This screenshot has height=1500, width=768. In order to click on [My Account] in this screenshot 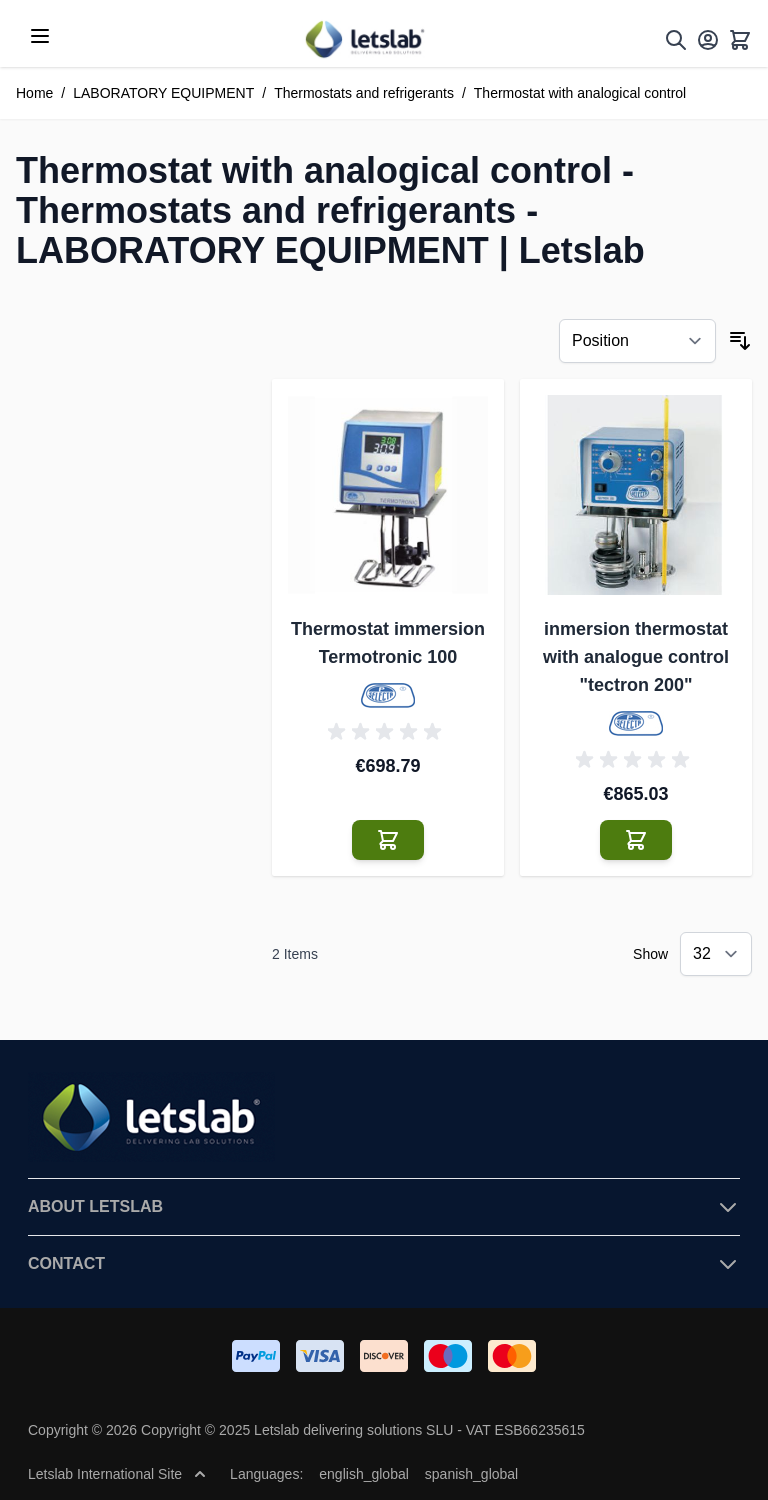, I will do `click(708, 40)`.